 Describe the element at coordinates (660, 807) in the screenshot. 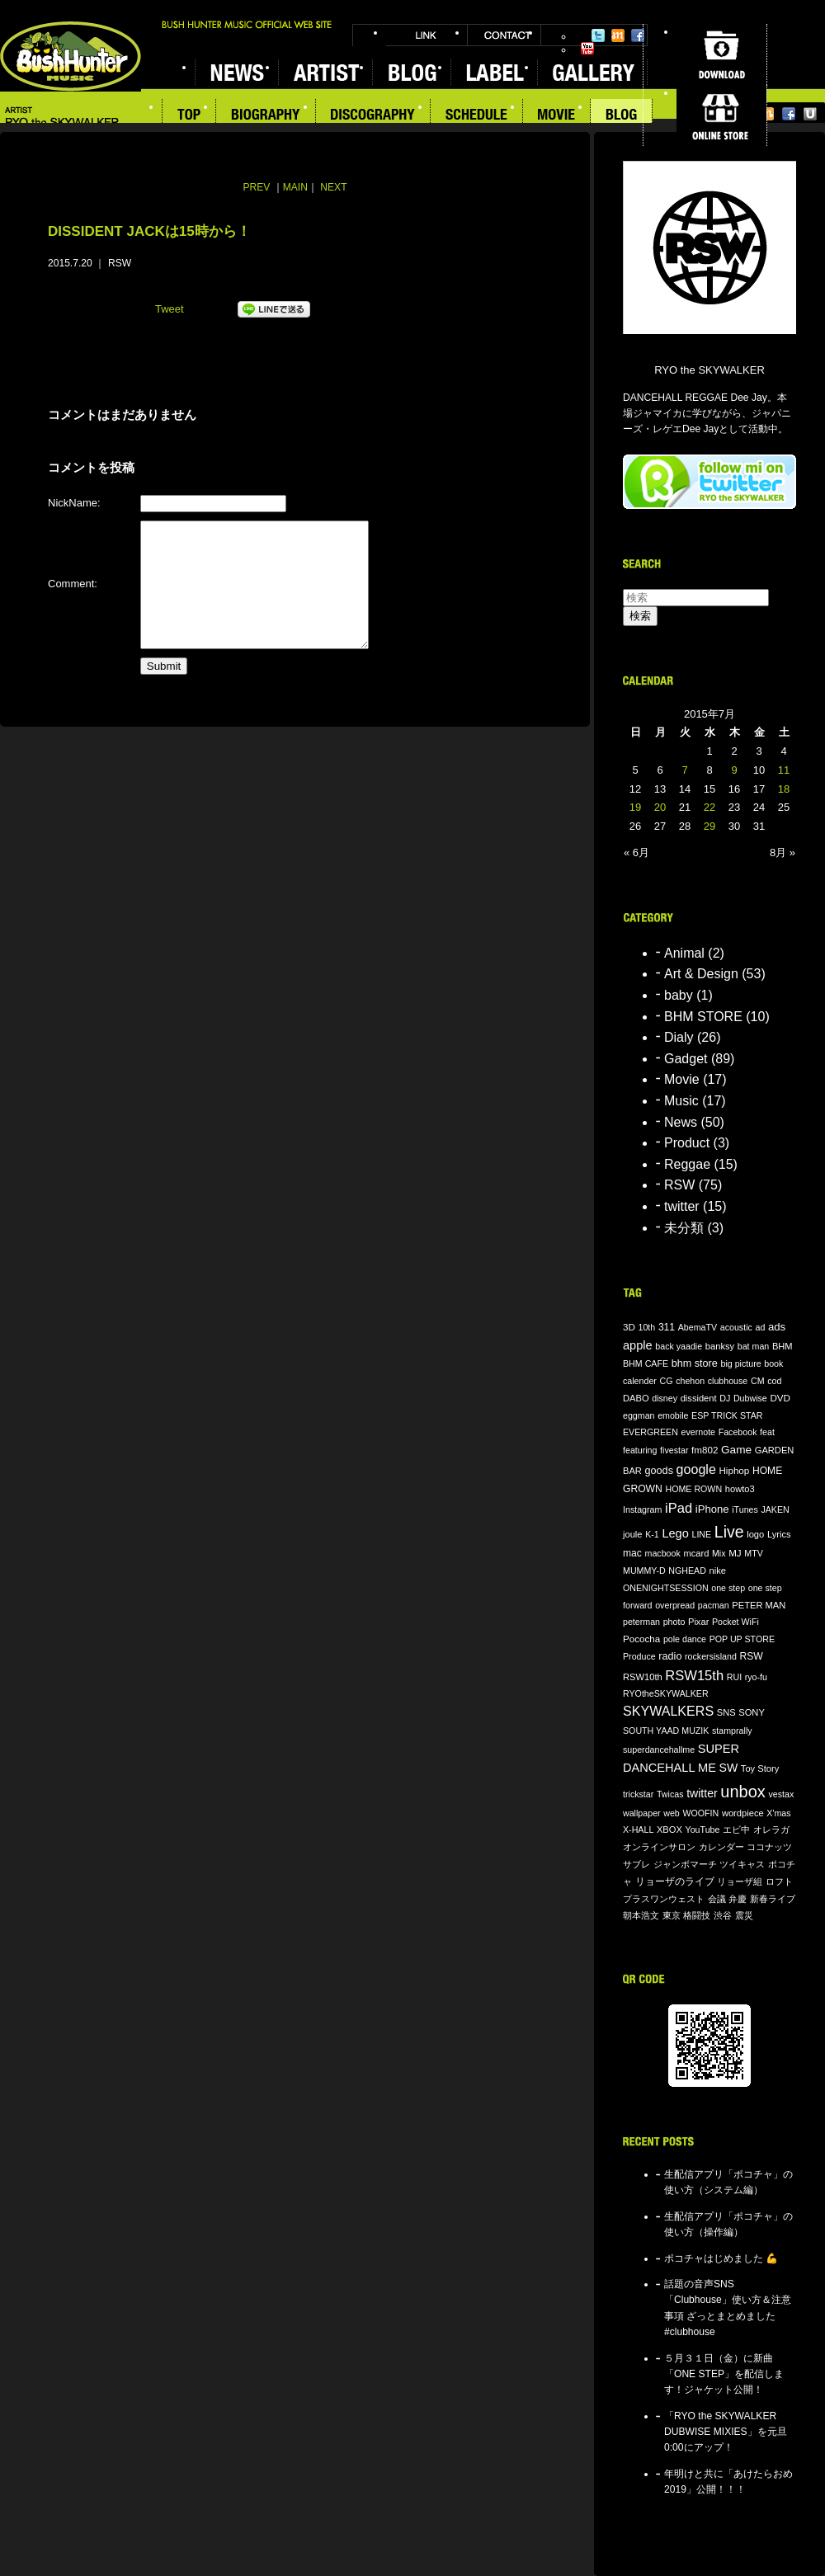

I see `20 [2015年7月20日 に投稿を公開]` at that location.